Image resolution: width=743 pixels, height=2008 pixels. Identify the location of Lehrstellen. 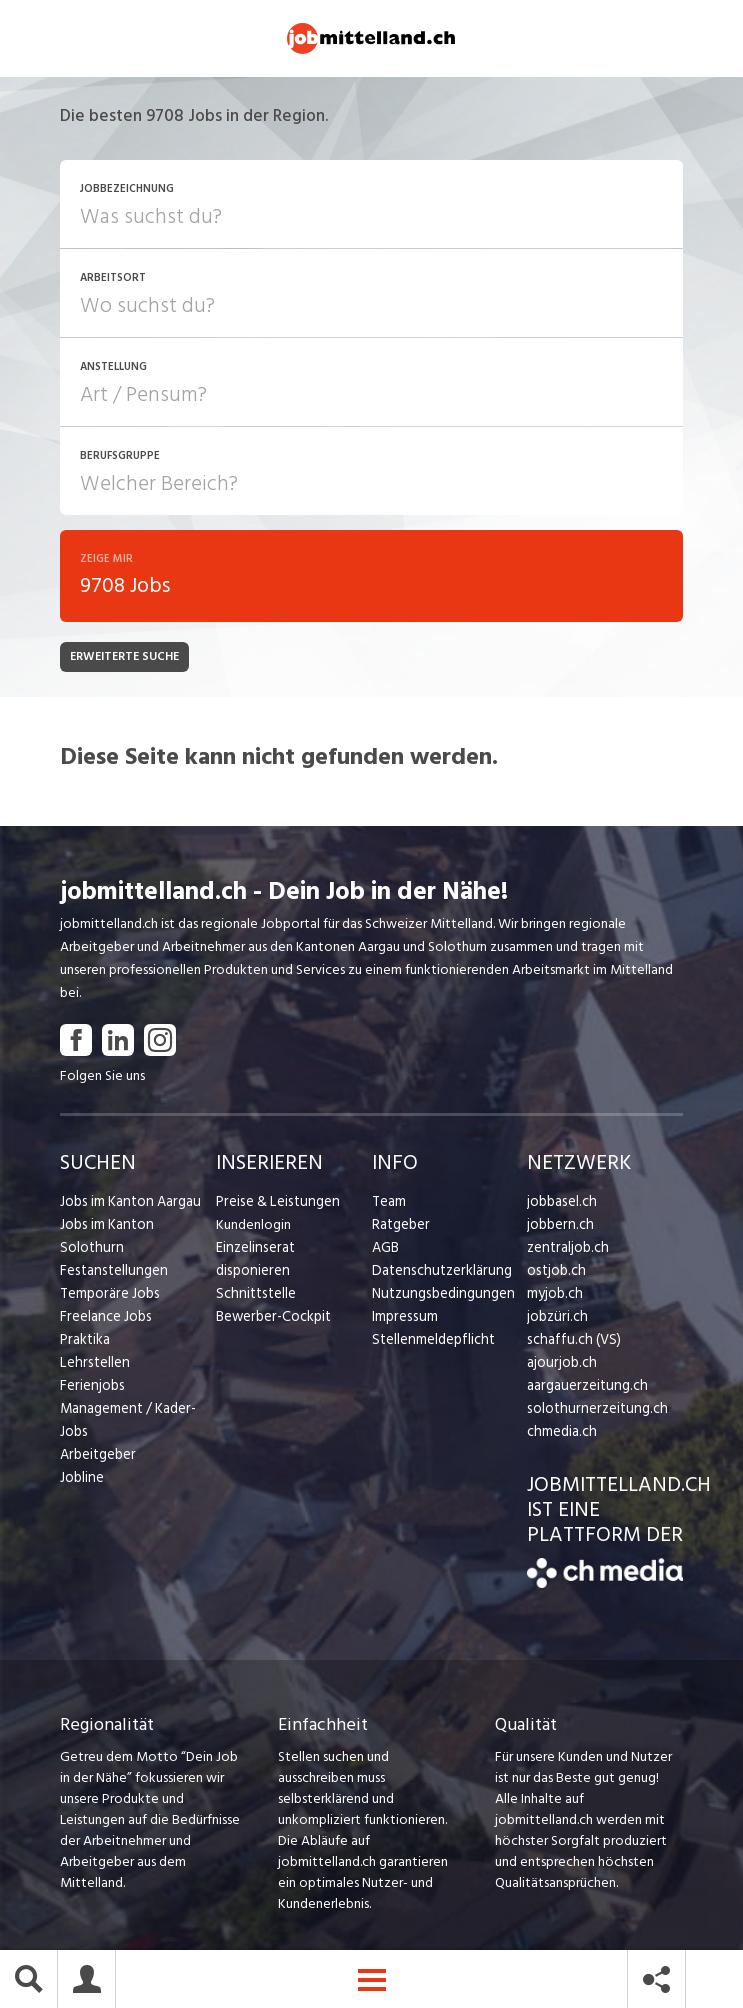
(92, 1342).